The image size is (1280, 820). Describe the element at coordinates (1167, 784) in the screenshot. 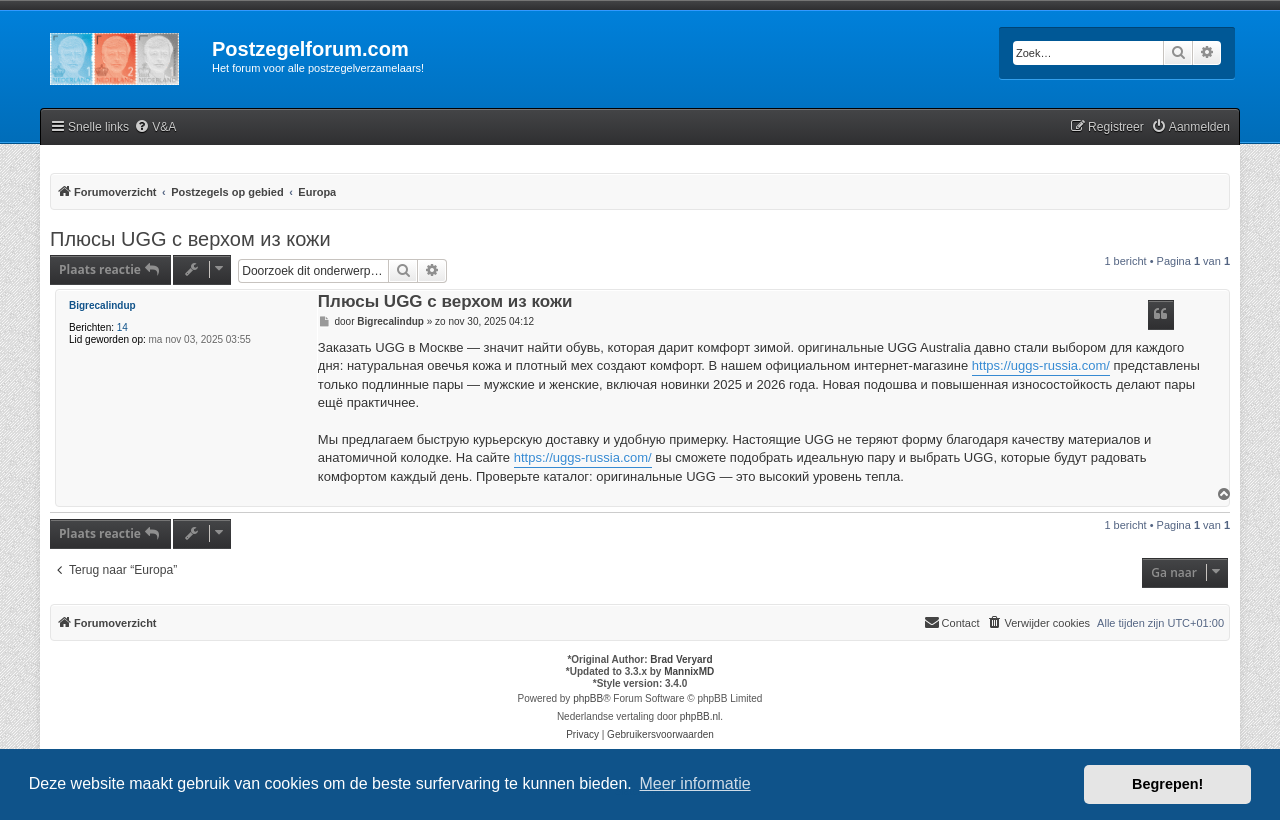

I see `Begrepen! [button]` at that location.